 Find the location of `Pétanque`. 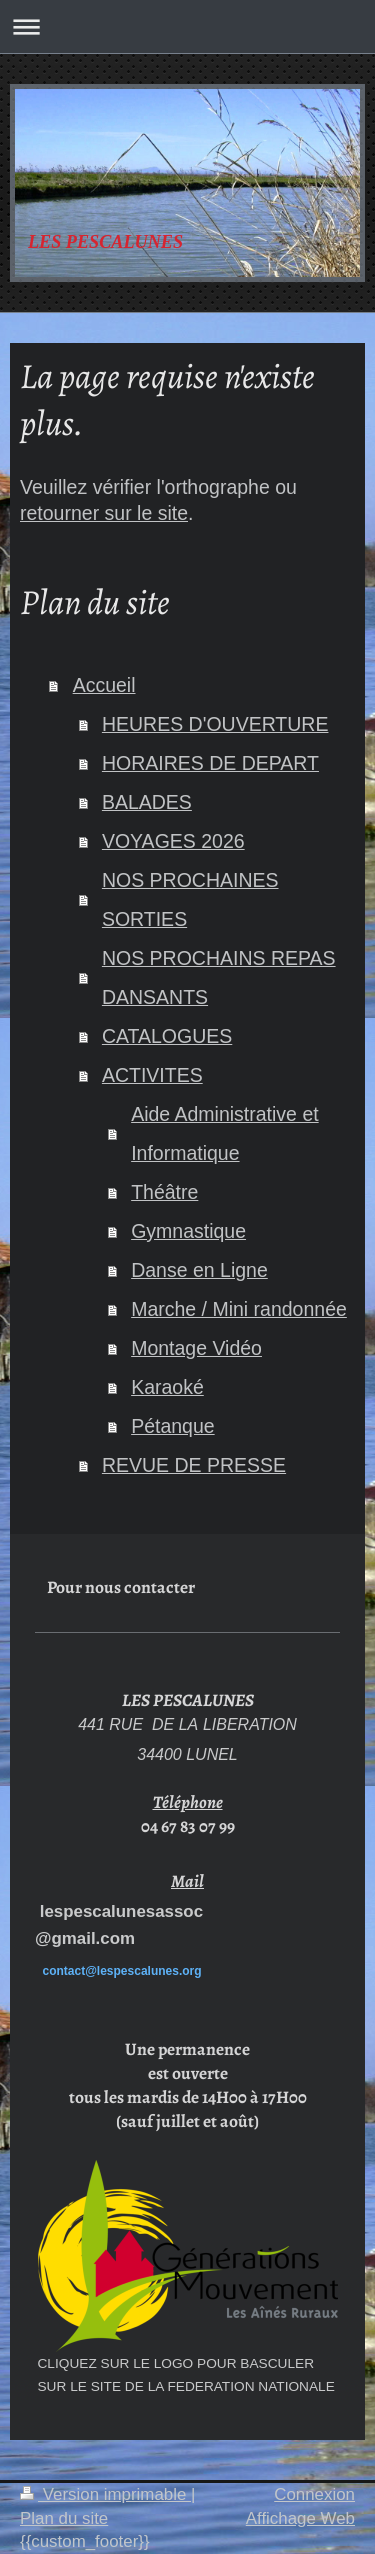

Pétanque is located at coordinates (173, 1426).